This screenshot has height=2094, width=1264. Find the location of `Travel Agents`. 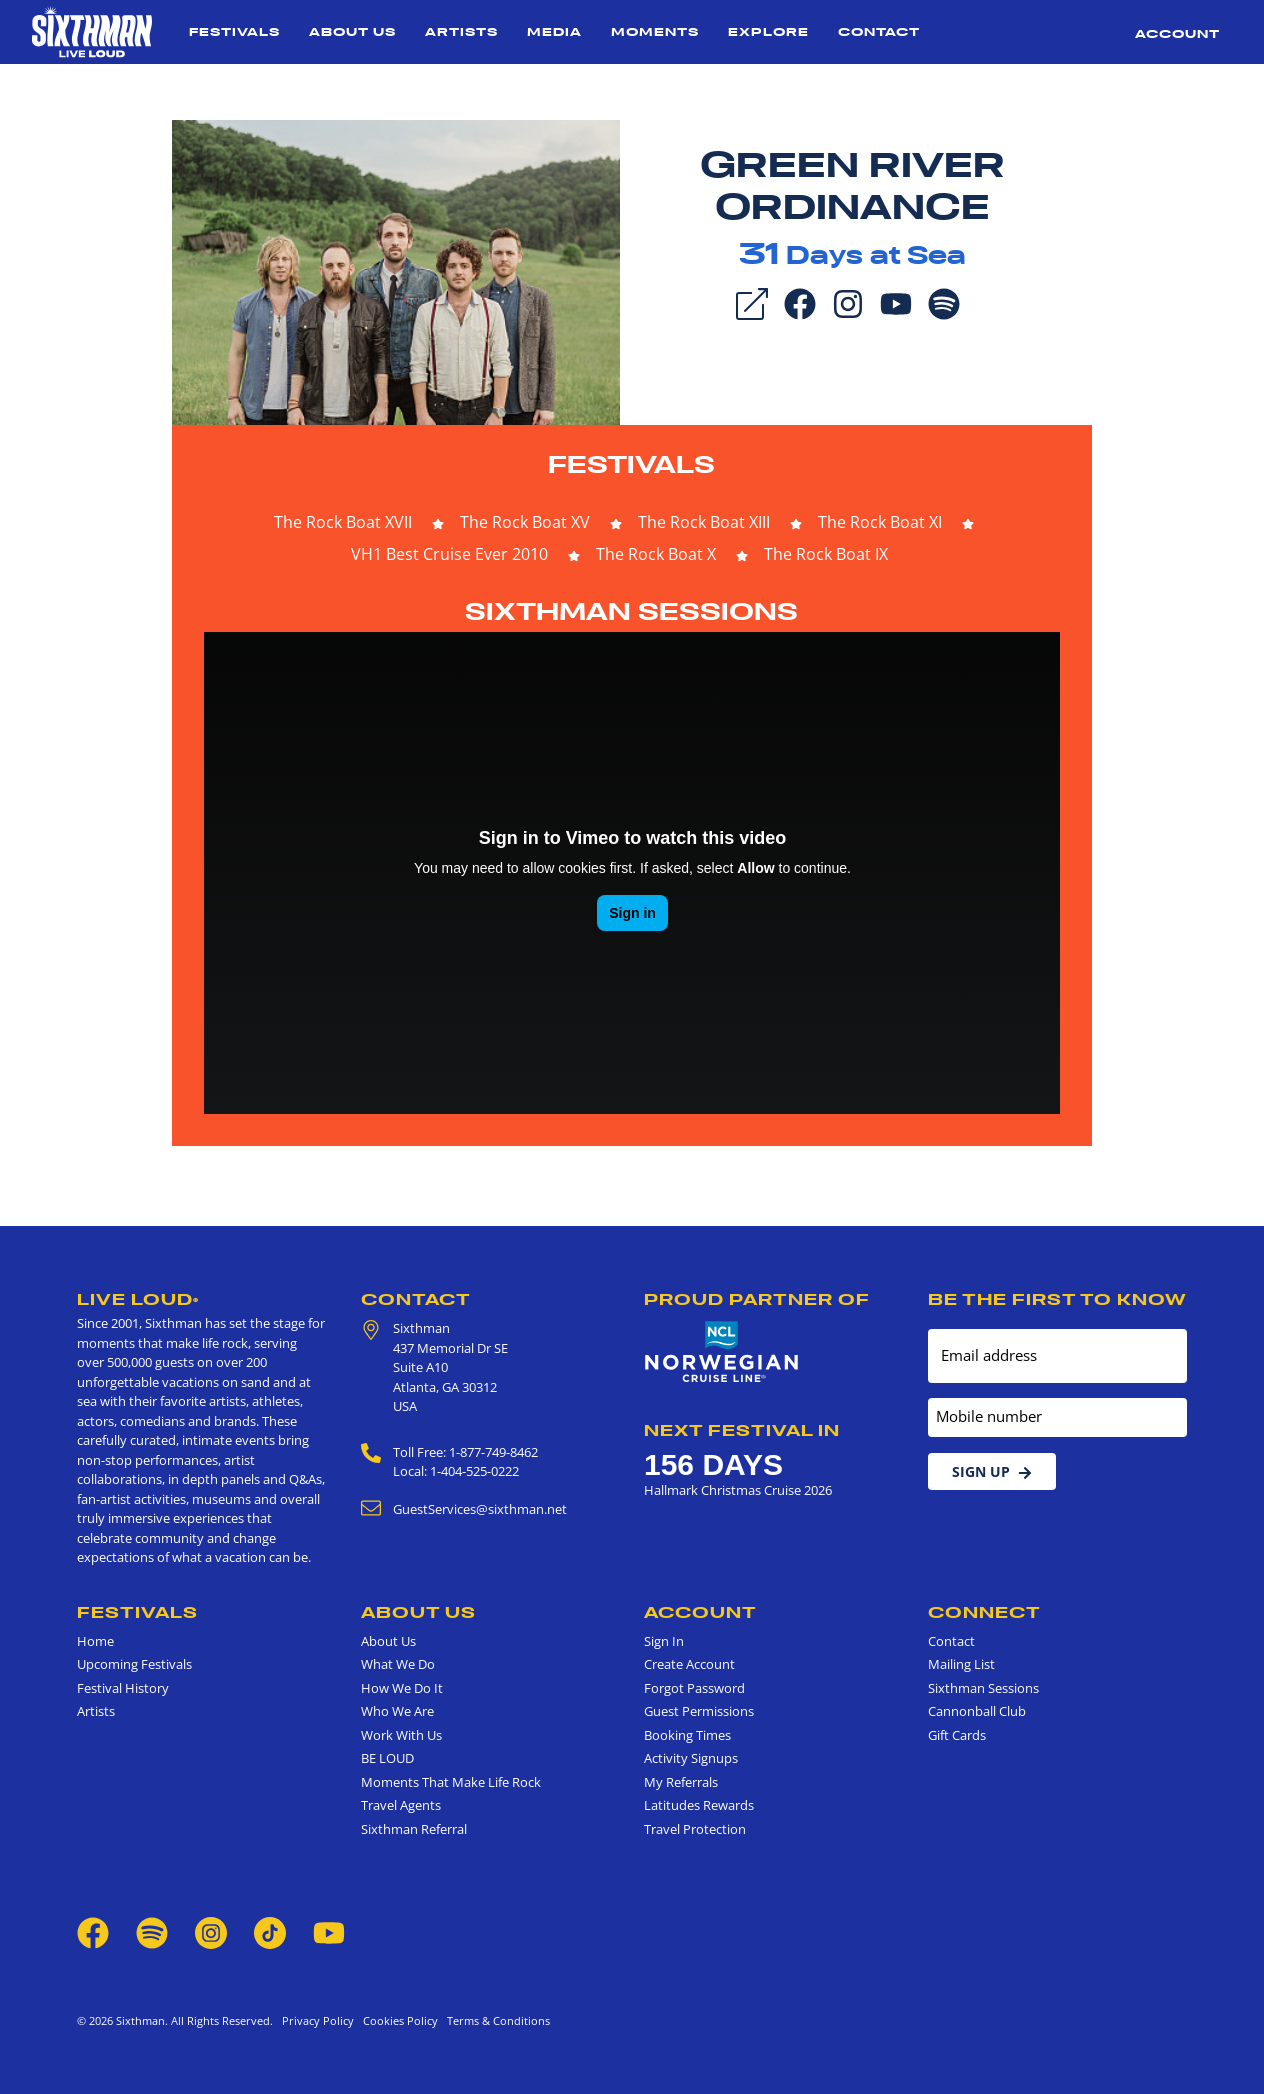

Travel Agents is located at coordinates (401, 1805).